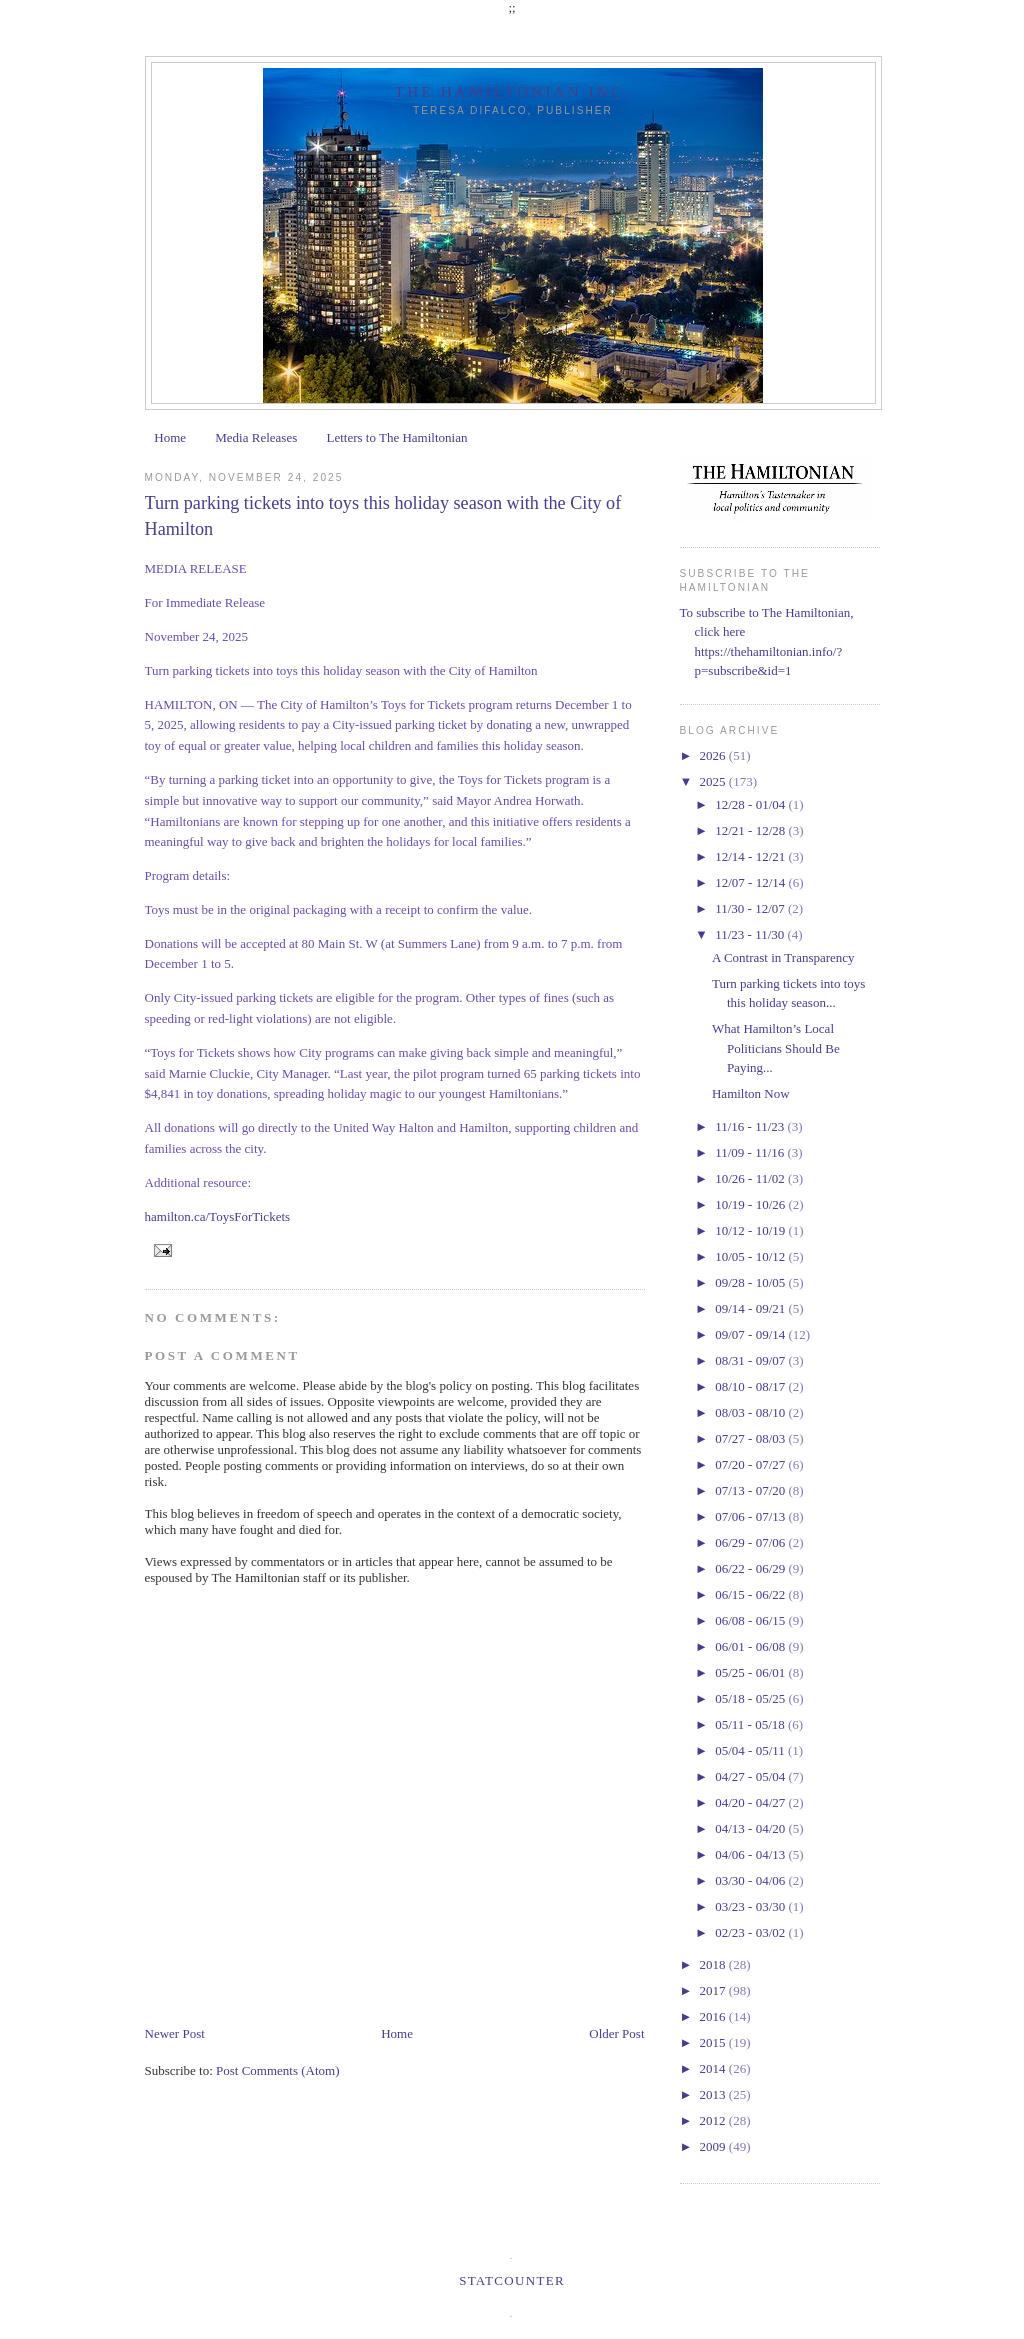  I want to click on Hamilton Now, so click(751, 1093).